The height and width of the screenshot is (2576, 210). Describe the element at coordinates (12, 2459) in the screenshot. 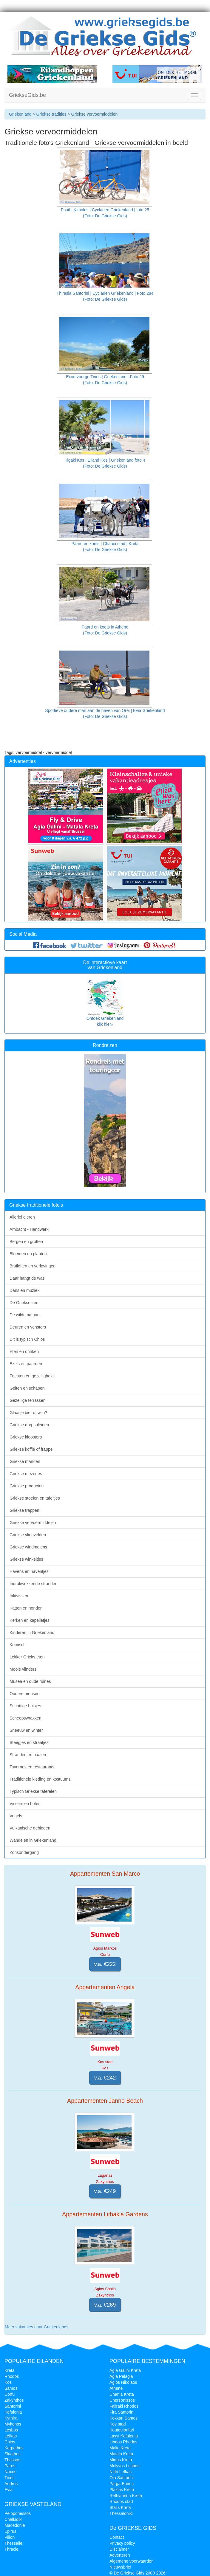

I see `Thassos` at that location.